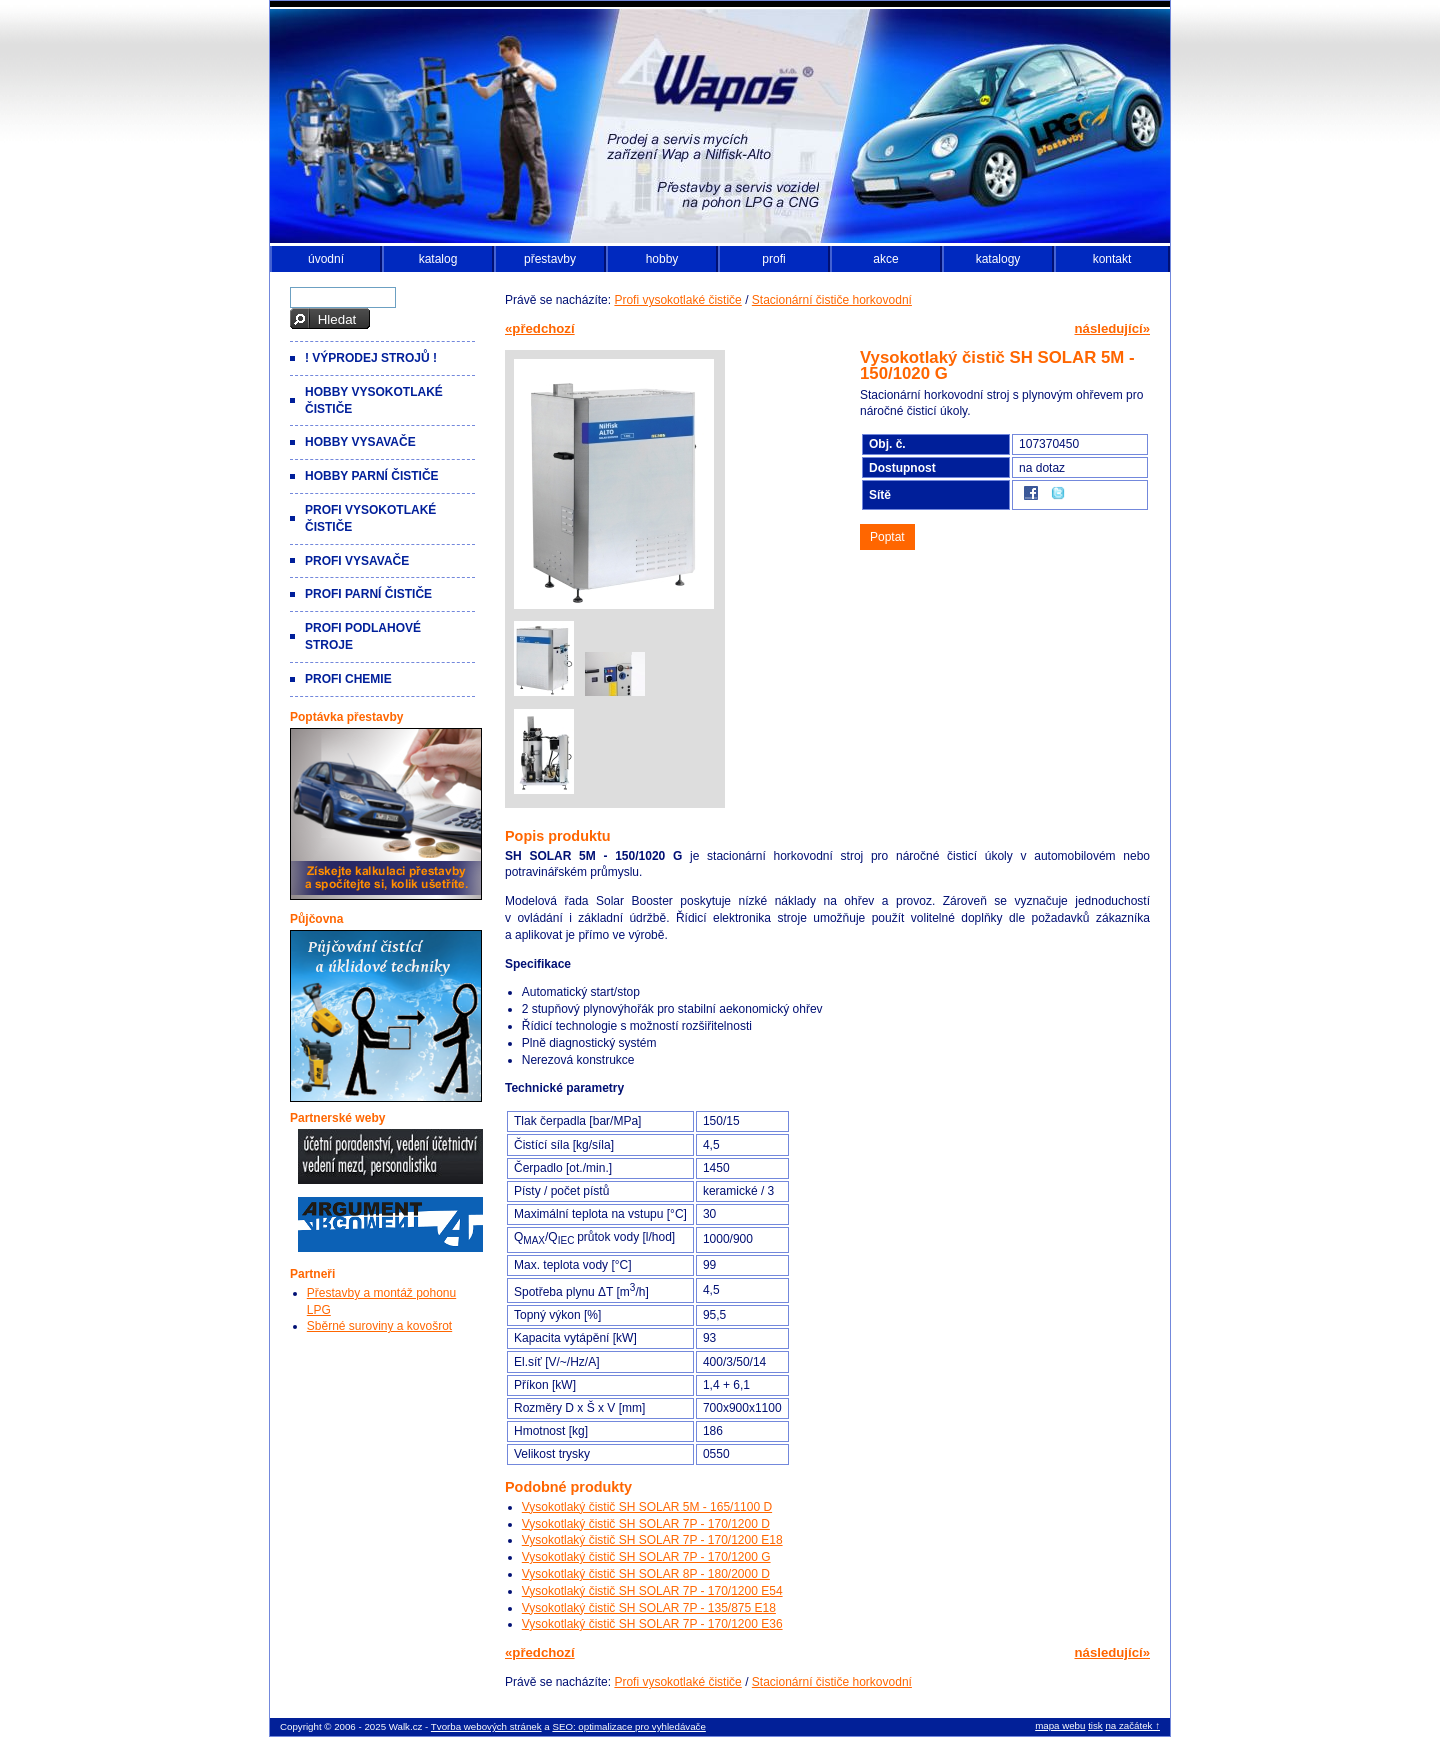 This screenshot has height=1737, width=1440. I want to click on Vysokotlaký čistič SH SOLAR 7P - 170/1200 G, so click(646, 1557).